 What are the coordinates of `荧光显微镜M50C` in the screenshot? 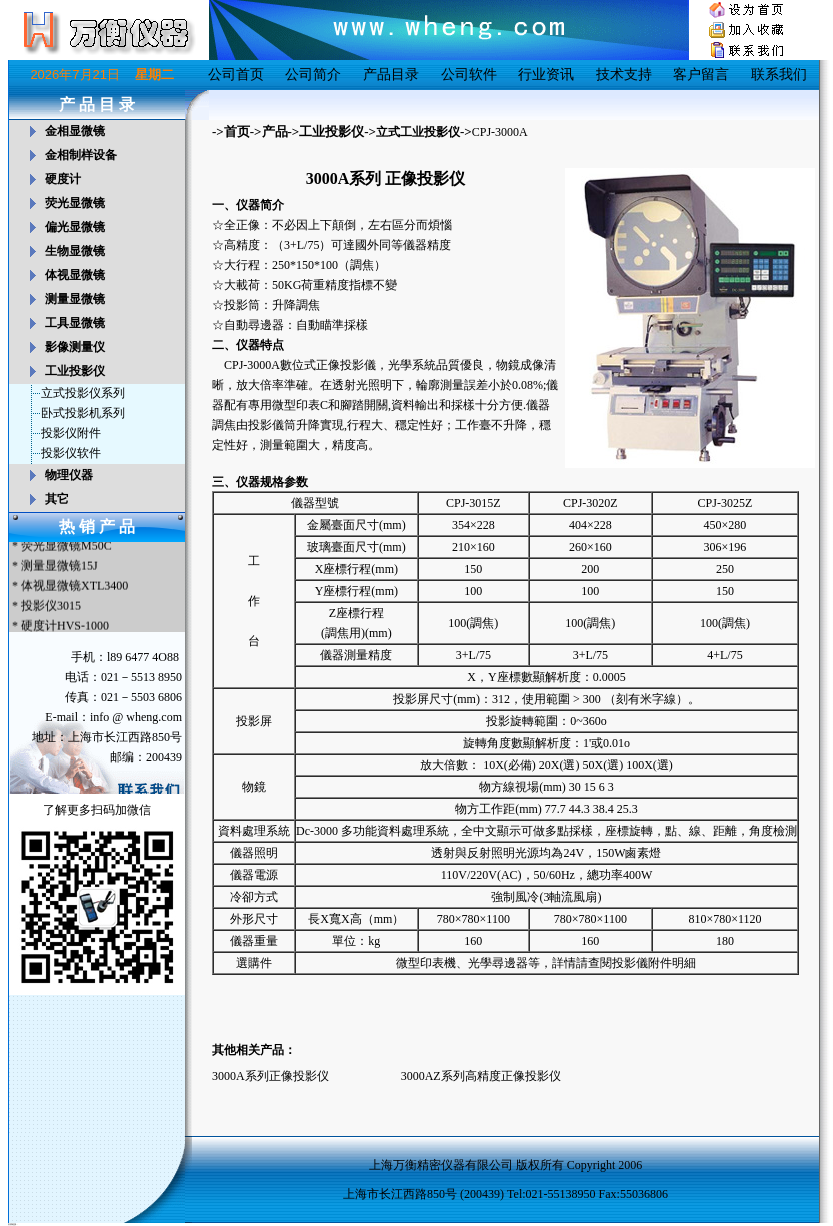 It's located at (66, 548).